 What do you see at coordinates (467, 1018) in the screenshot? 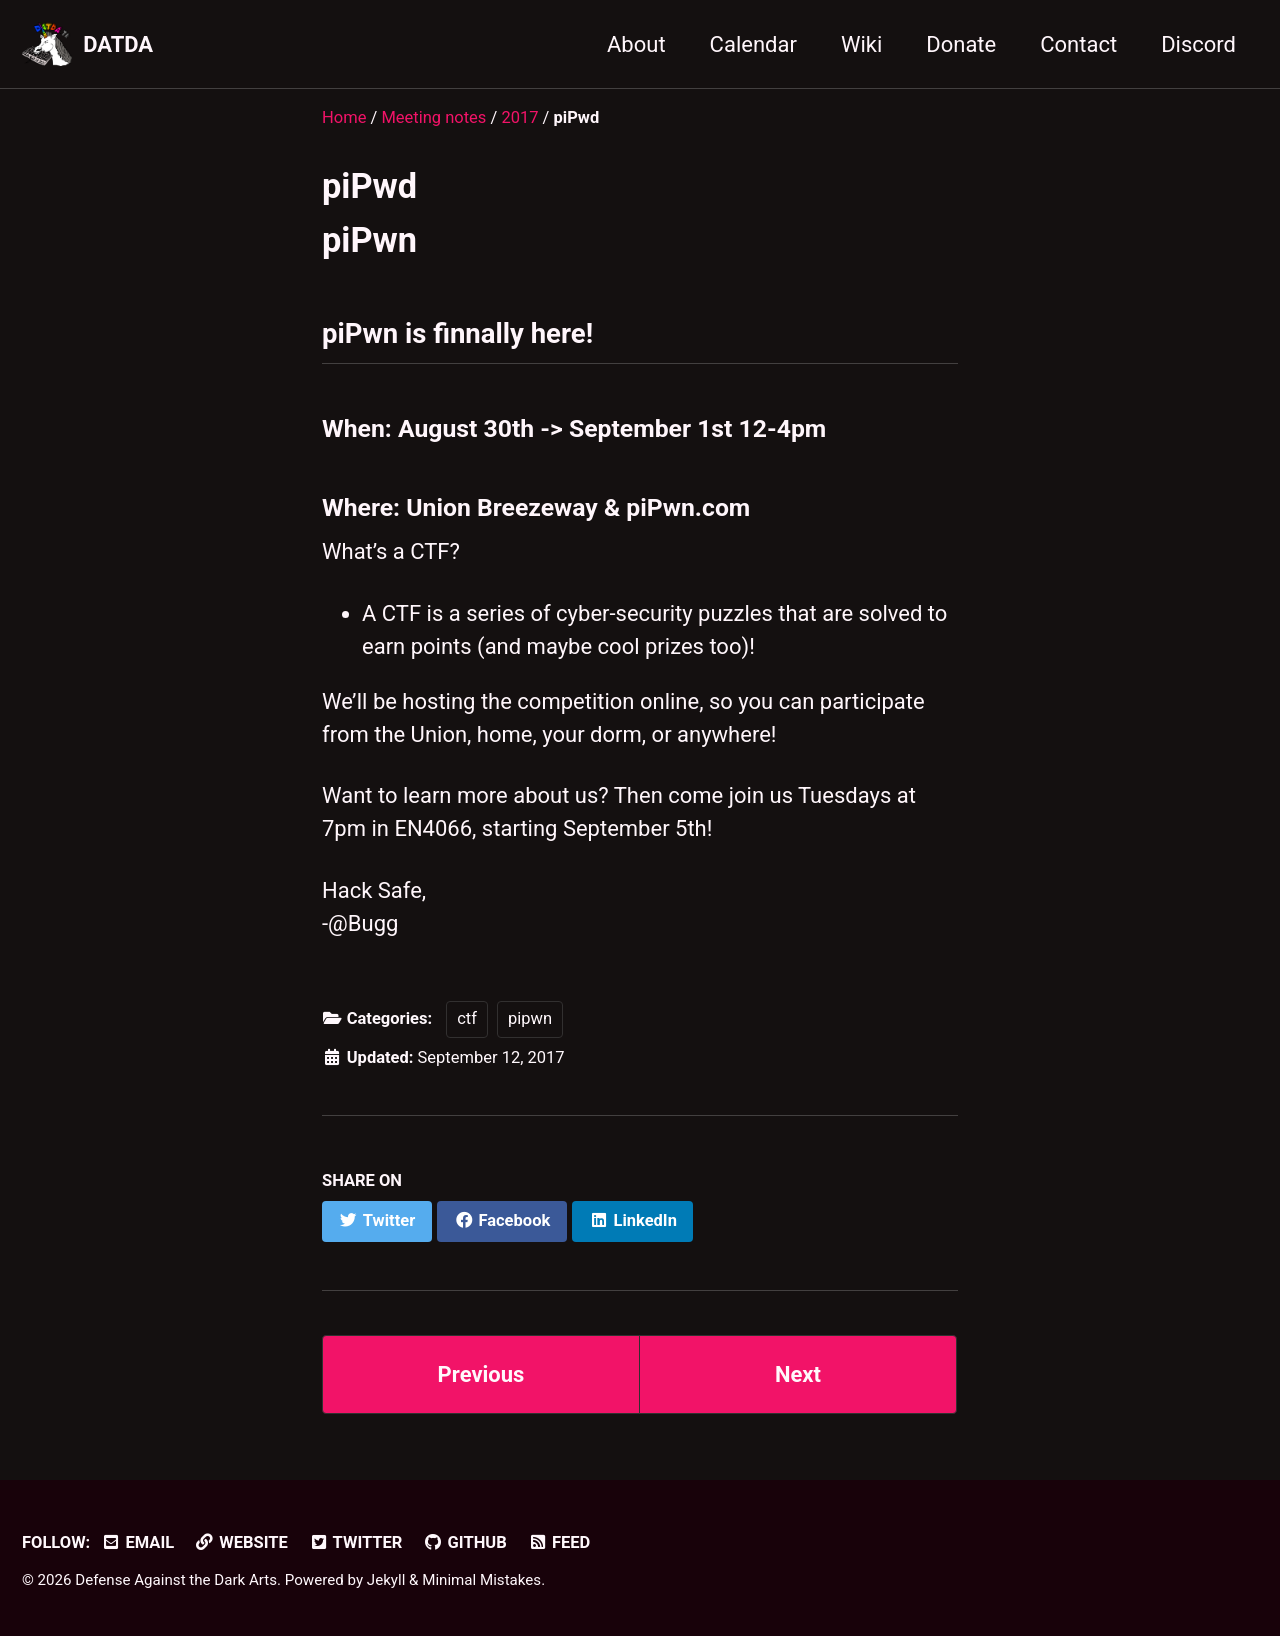
I see `ctf` at bounding box center [467, 1018].